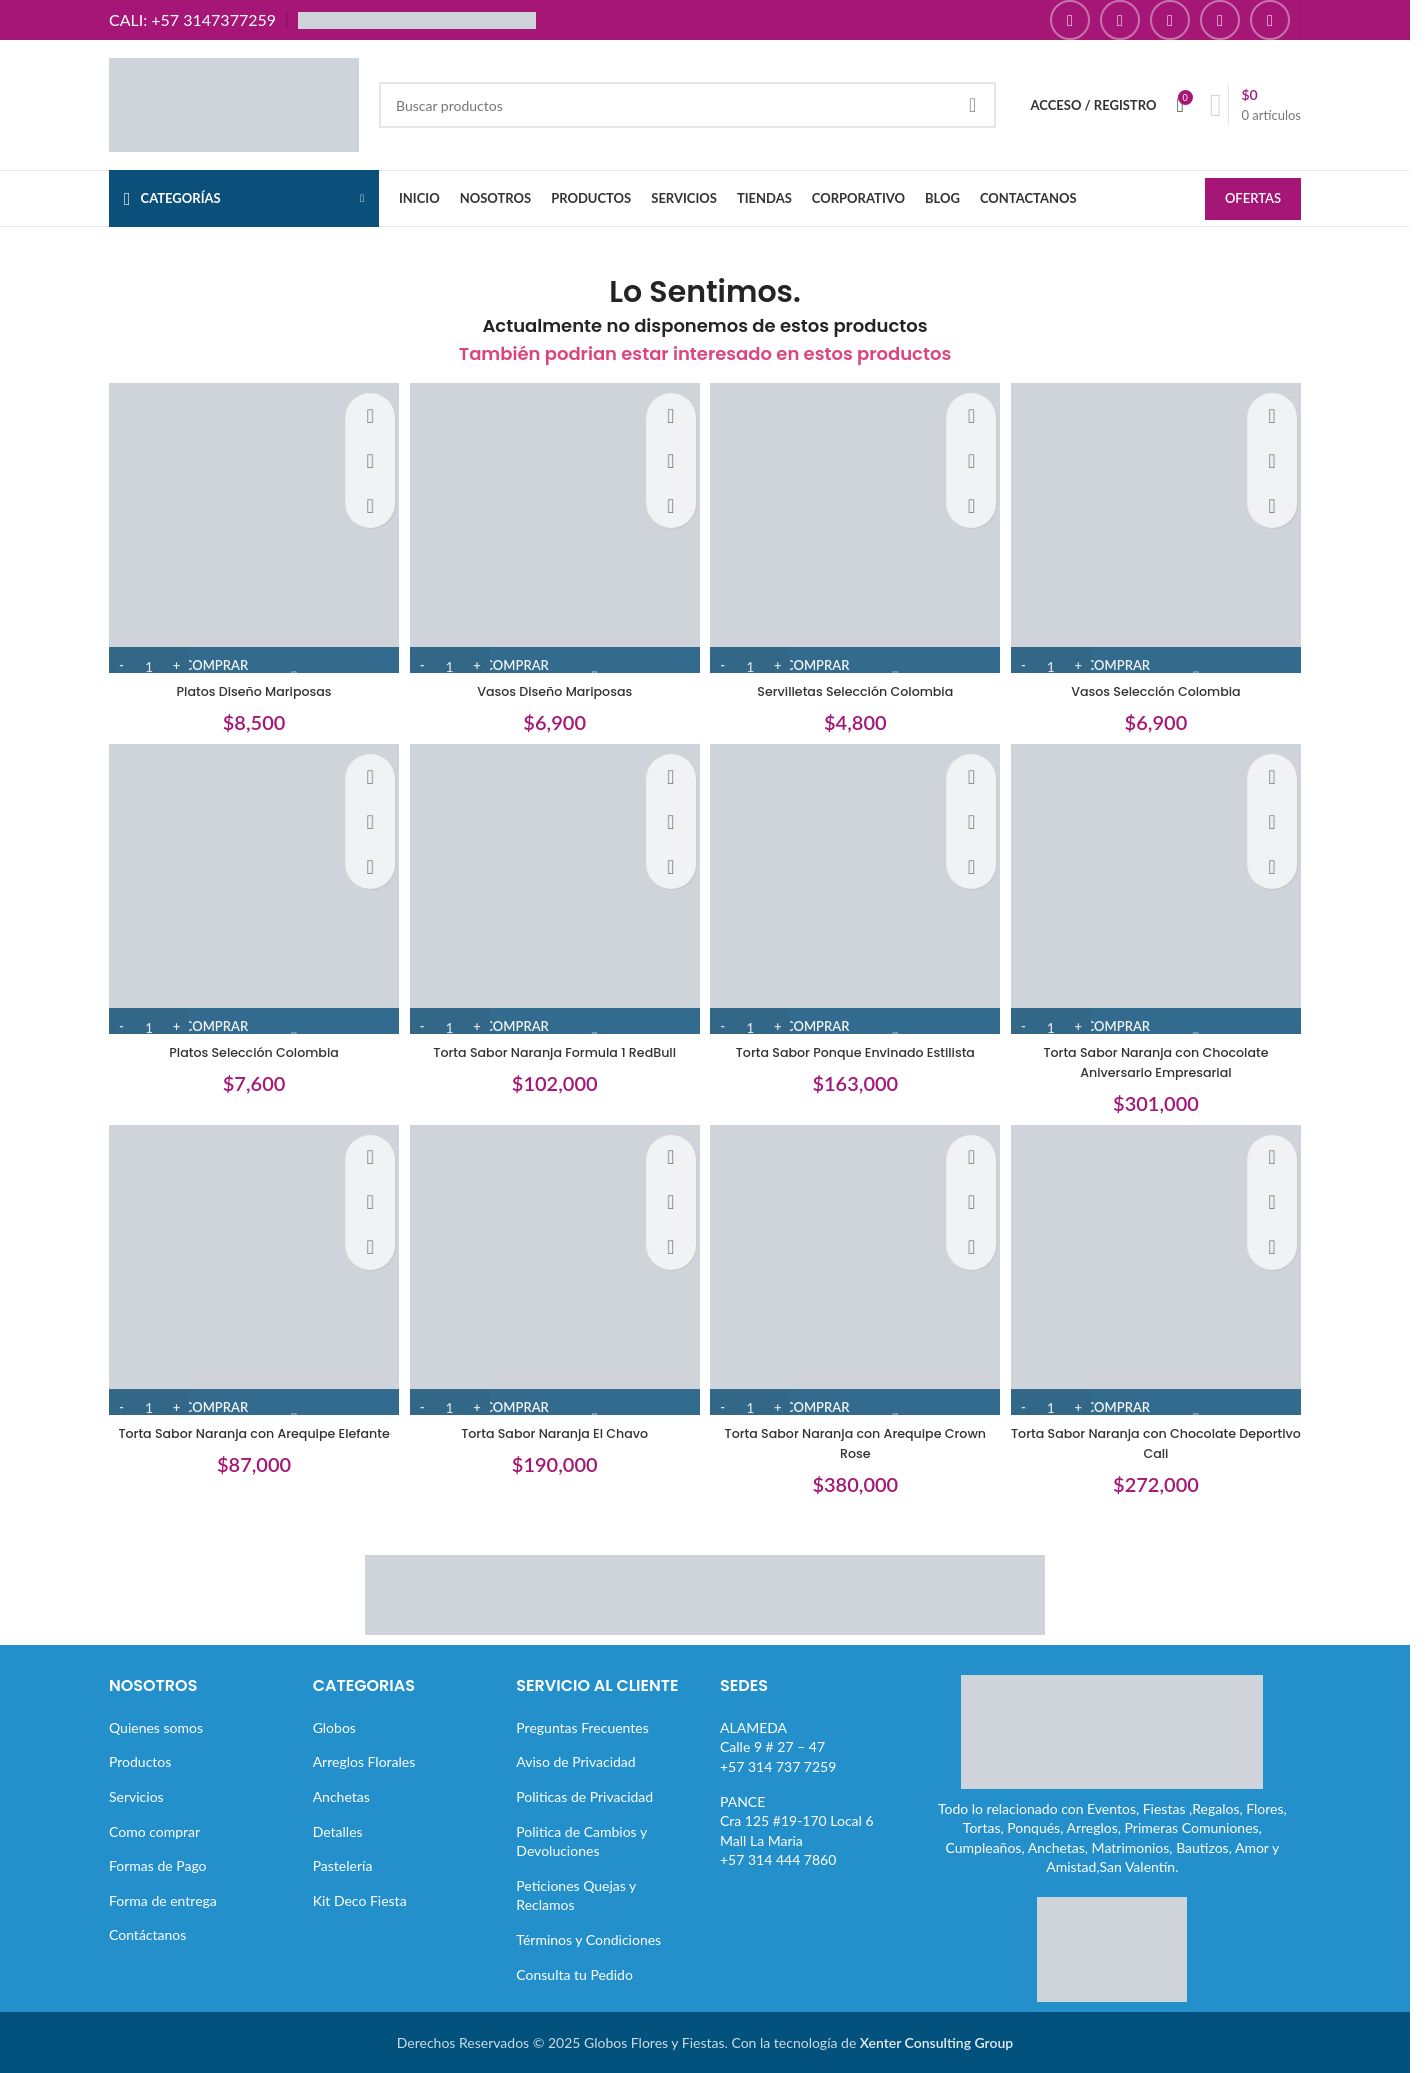 Image resolution: width=1425 pixels, height=2073 pixels. I want to click on [Buscar], so click(687, 105).